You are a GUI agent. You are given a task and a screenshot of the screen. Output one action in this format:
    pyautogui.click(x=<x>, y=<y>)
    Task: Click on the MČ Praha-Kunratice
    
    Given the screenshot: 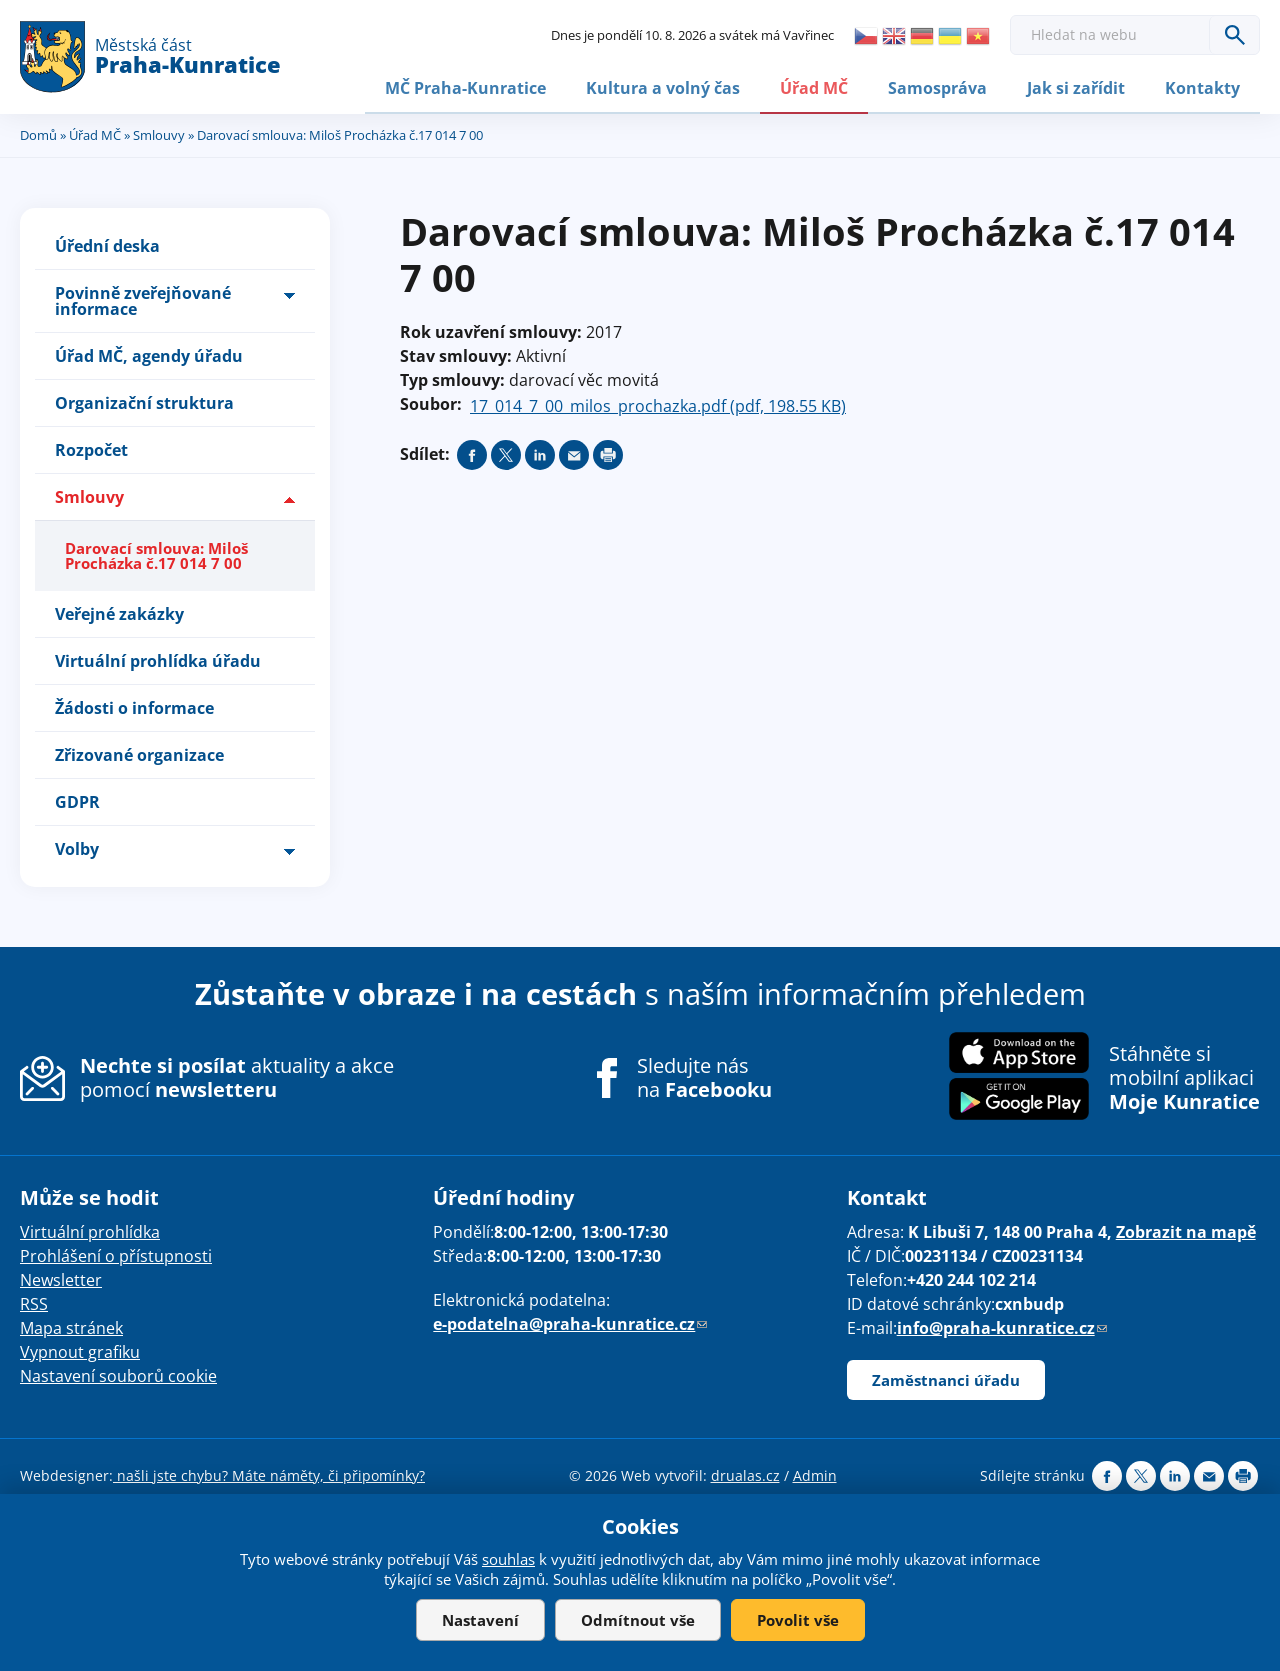 What is the action you would take?
    pyautogui.click(x=465, y=87)
    